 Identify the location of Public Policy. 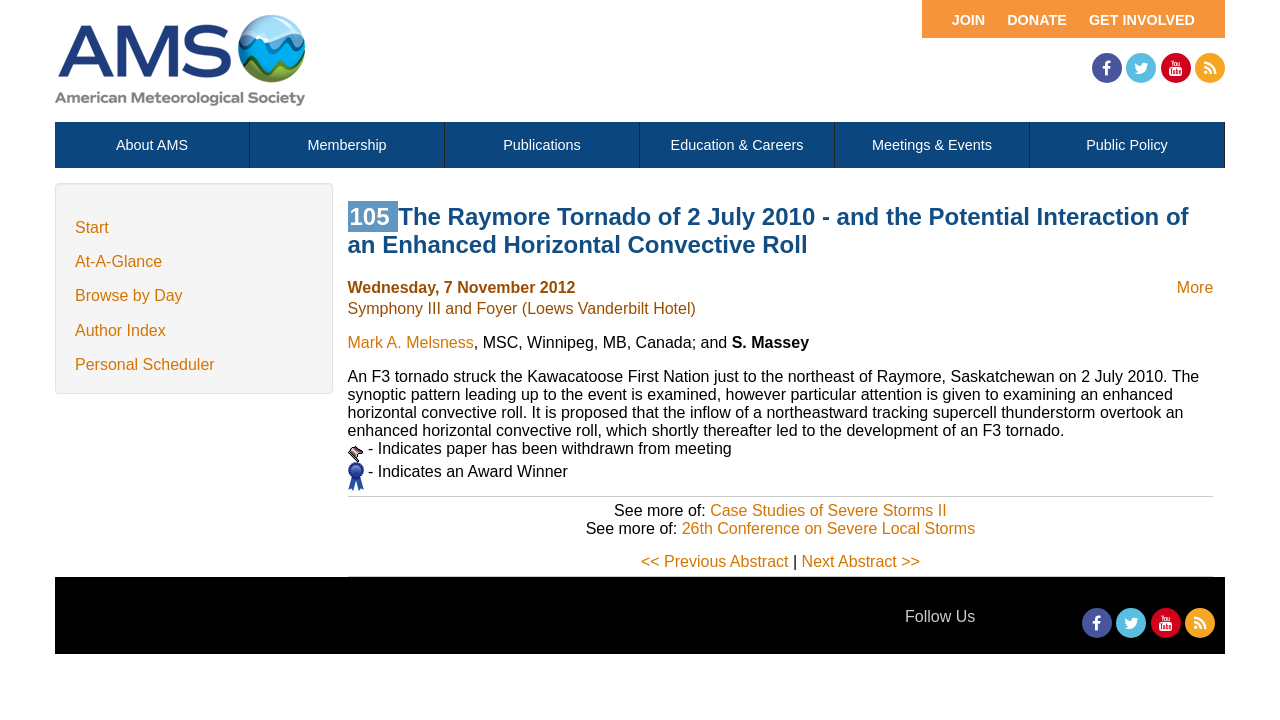
(1127, 145).